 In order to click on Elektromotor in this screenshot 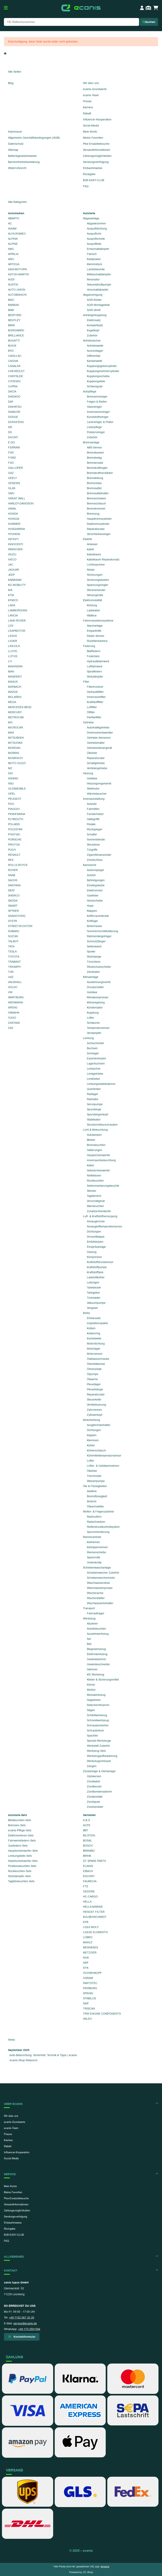, I will do `click(95, 890)`.